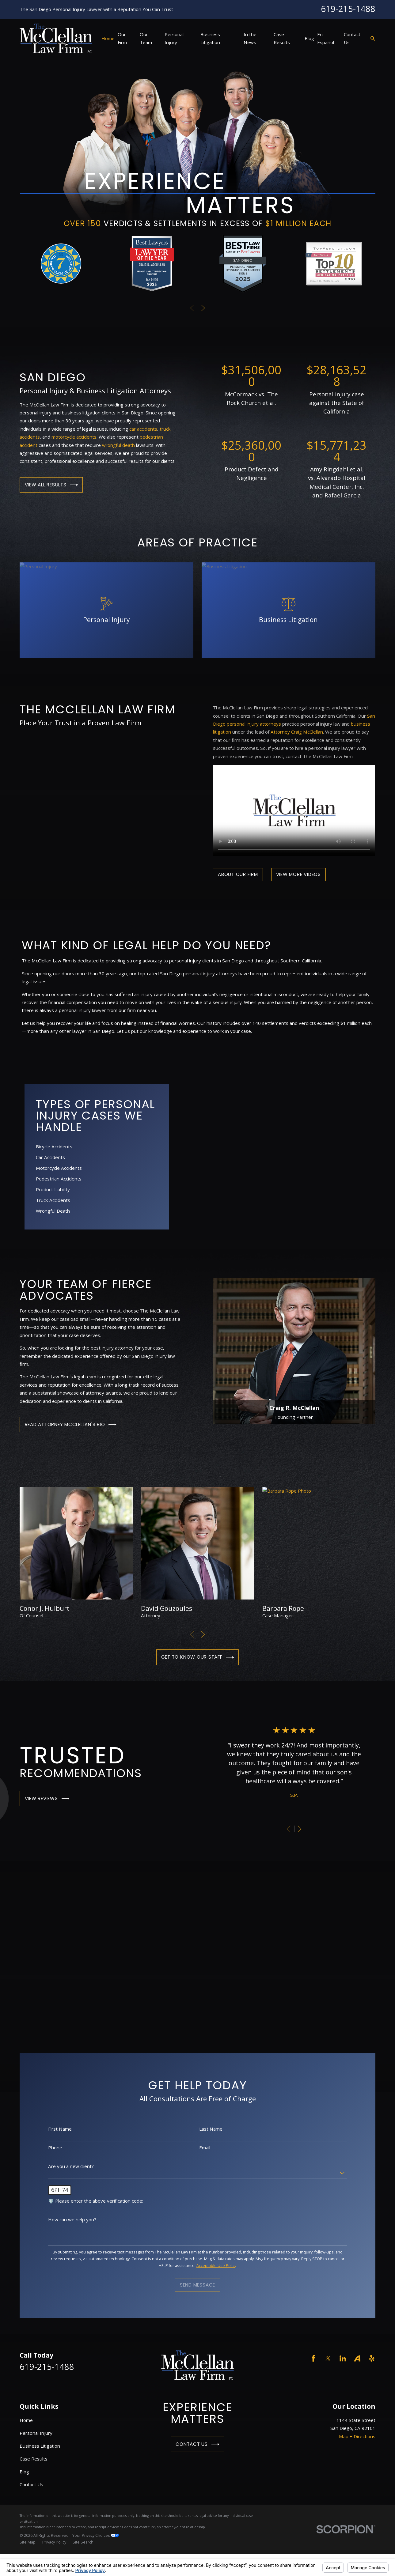 The height and width of the screenshot is (2576, 395). Describe the element at coordinates (26, 2420) in the screenshot. I see `Home` at that location.